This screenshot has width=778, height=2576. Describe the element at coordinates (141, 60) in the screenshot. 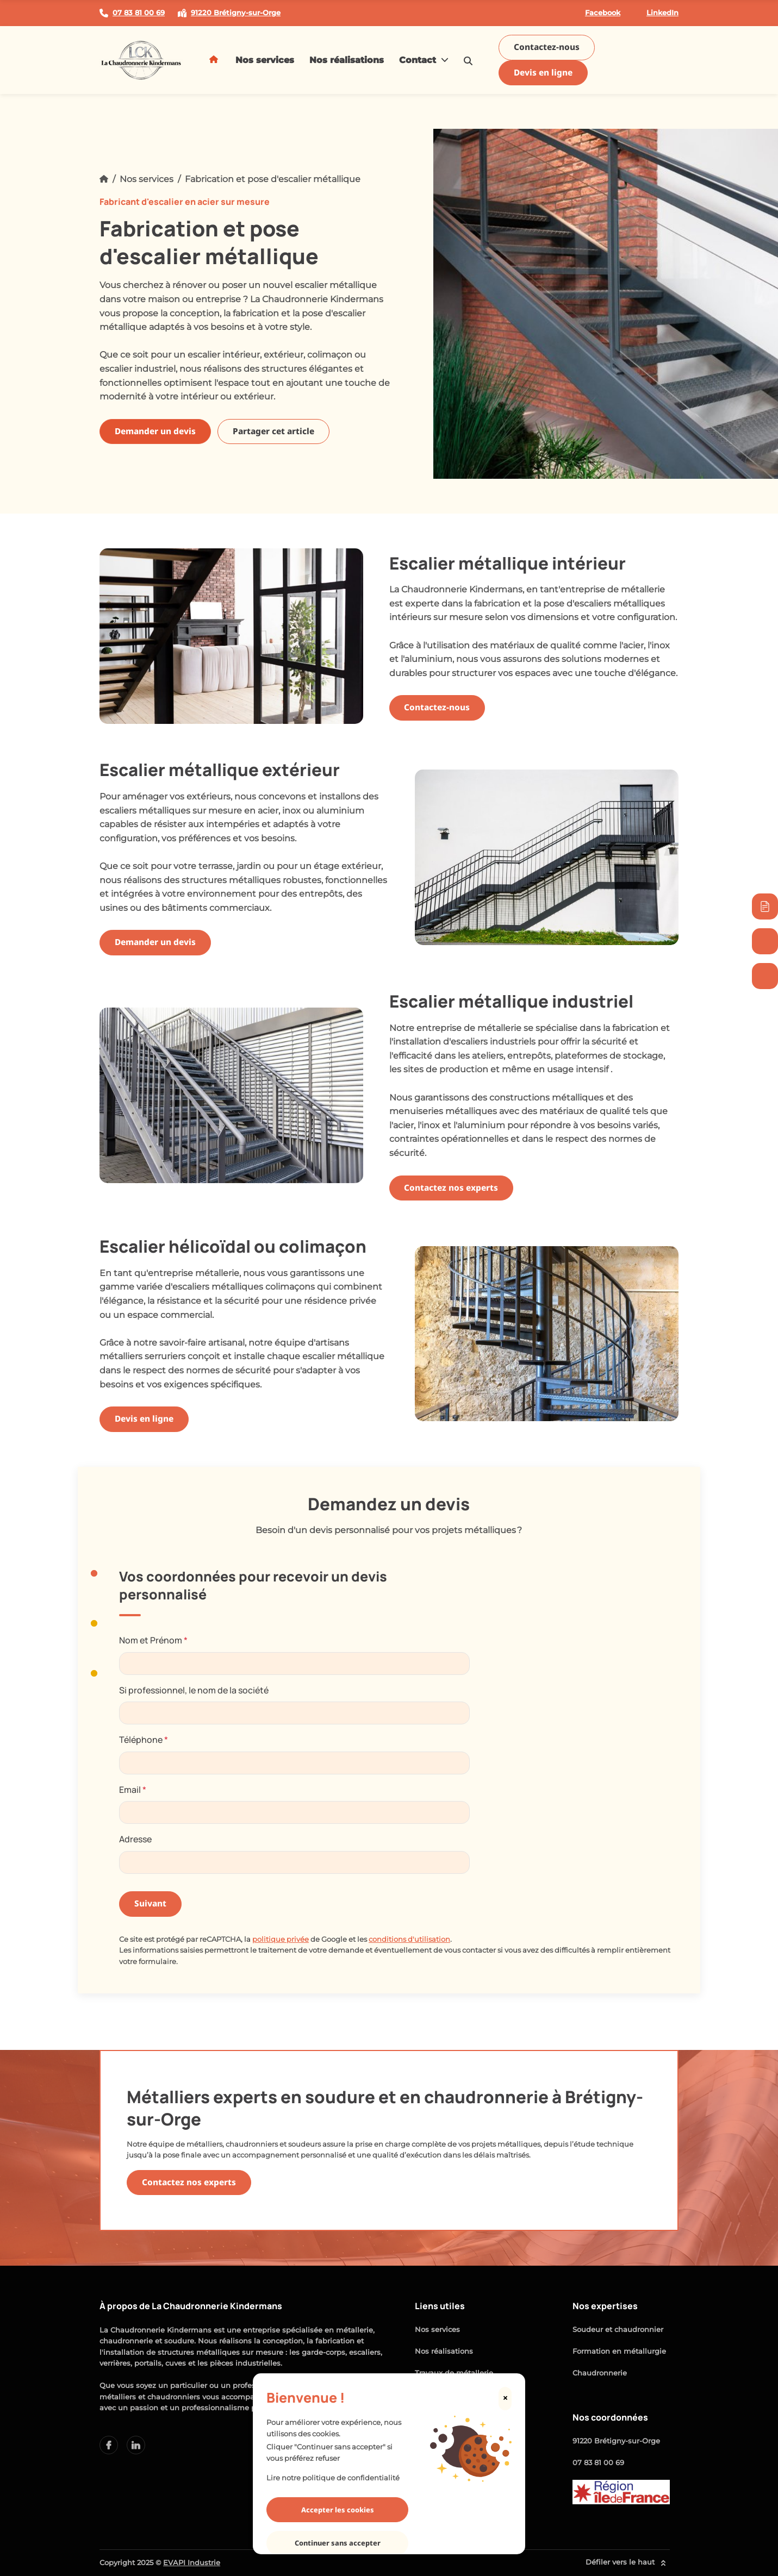

I see `[logo]` at that location.